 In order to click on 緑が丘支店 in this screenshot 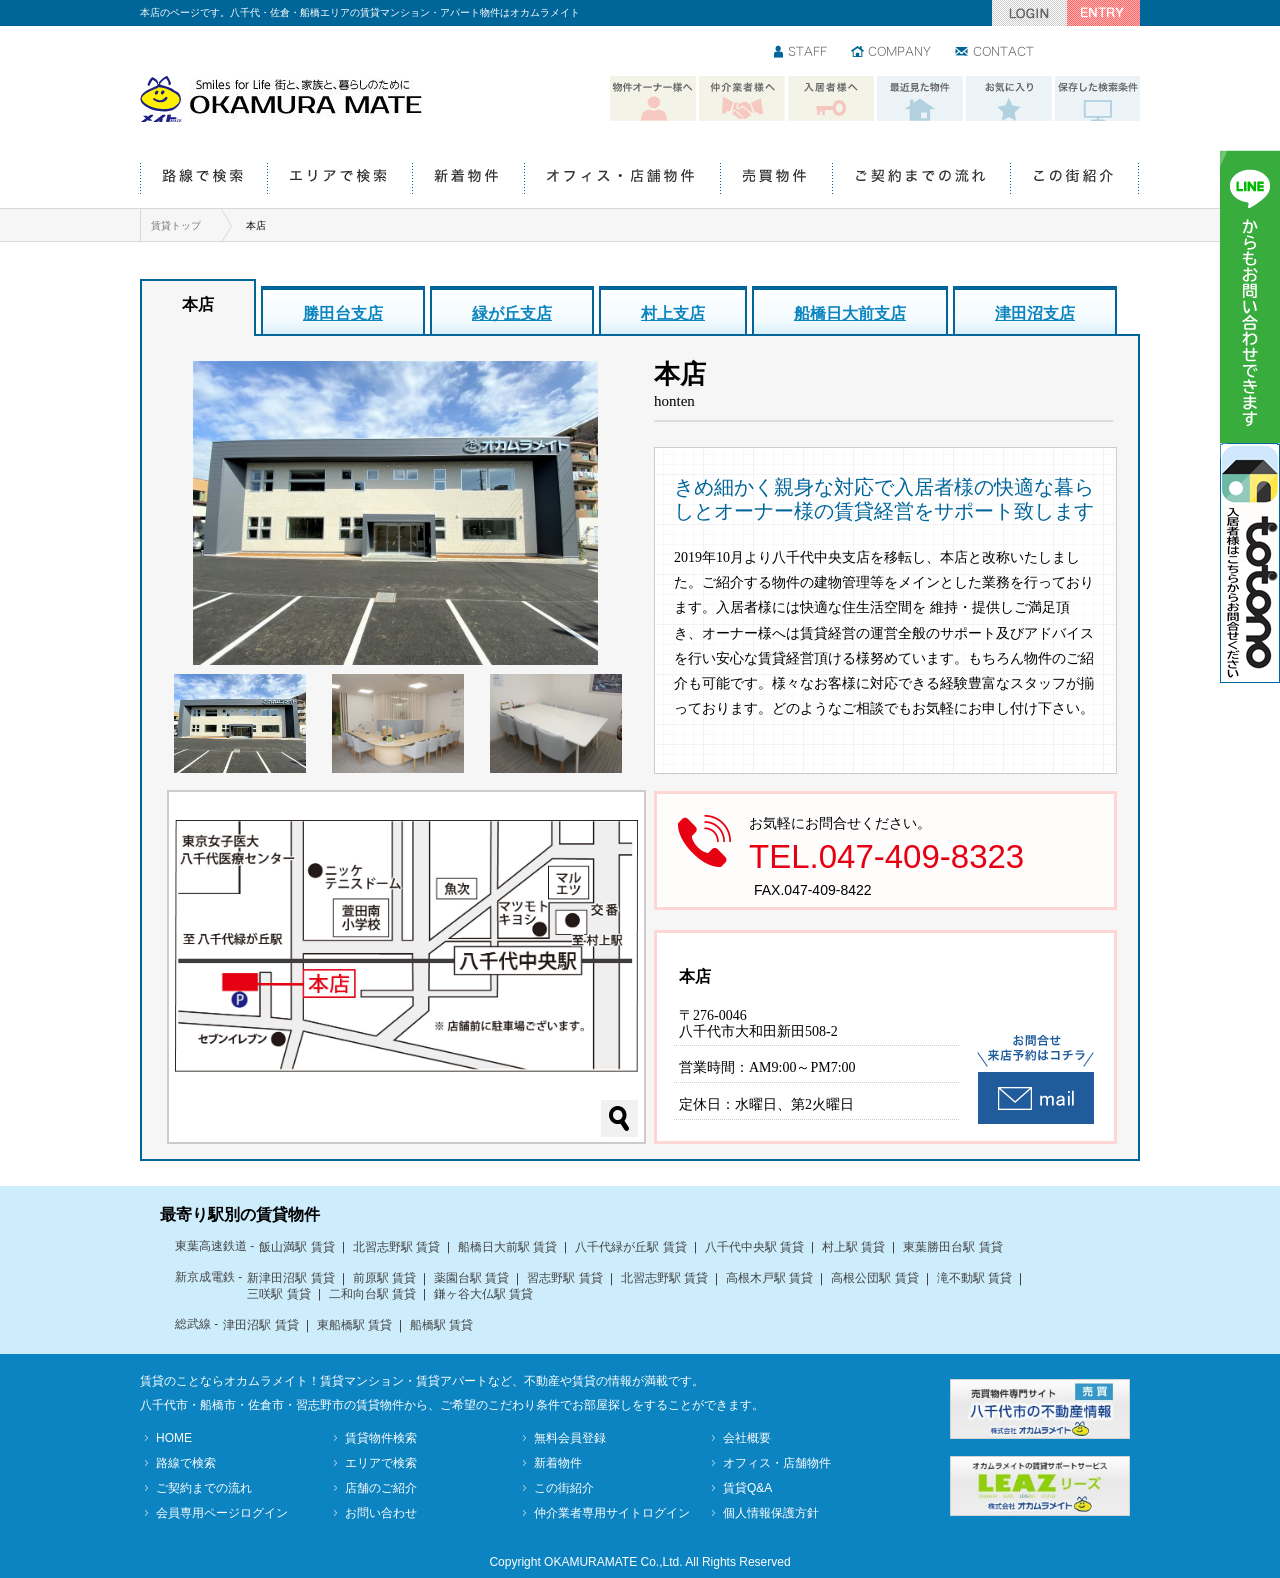, I will do `click(512, 313)`.